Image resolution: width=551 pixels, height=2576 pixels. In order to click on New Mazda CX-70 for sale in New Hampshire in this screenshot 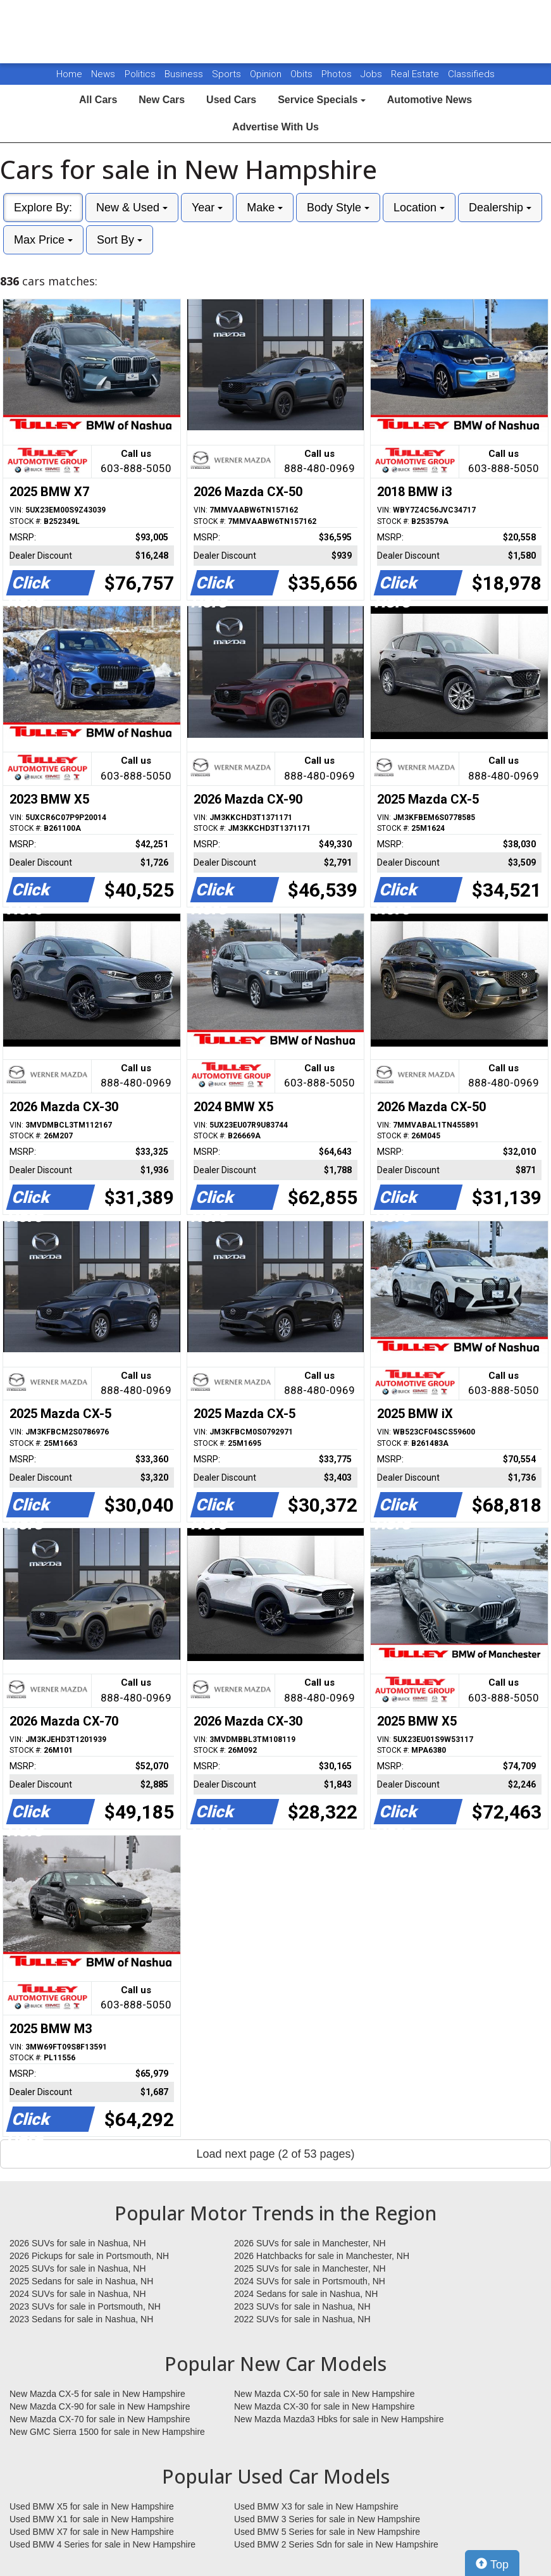, I will do `click(99, 2419)`.